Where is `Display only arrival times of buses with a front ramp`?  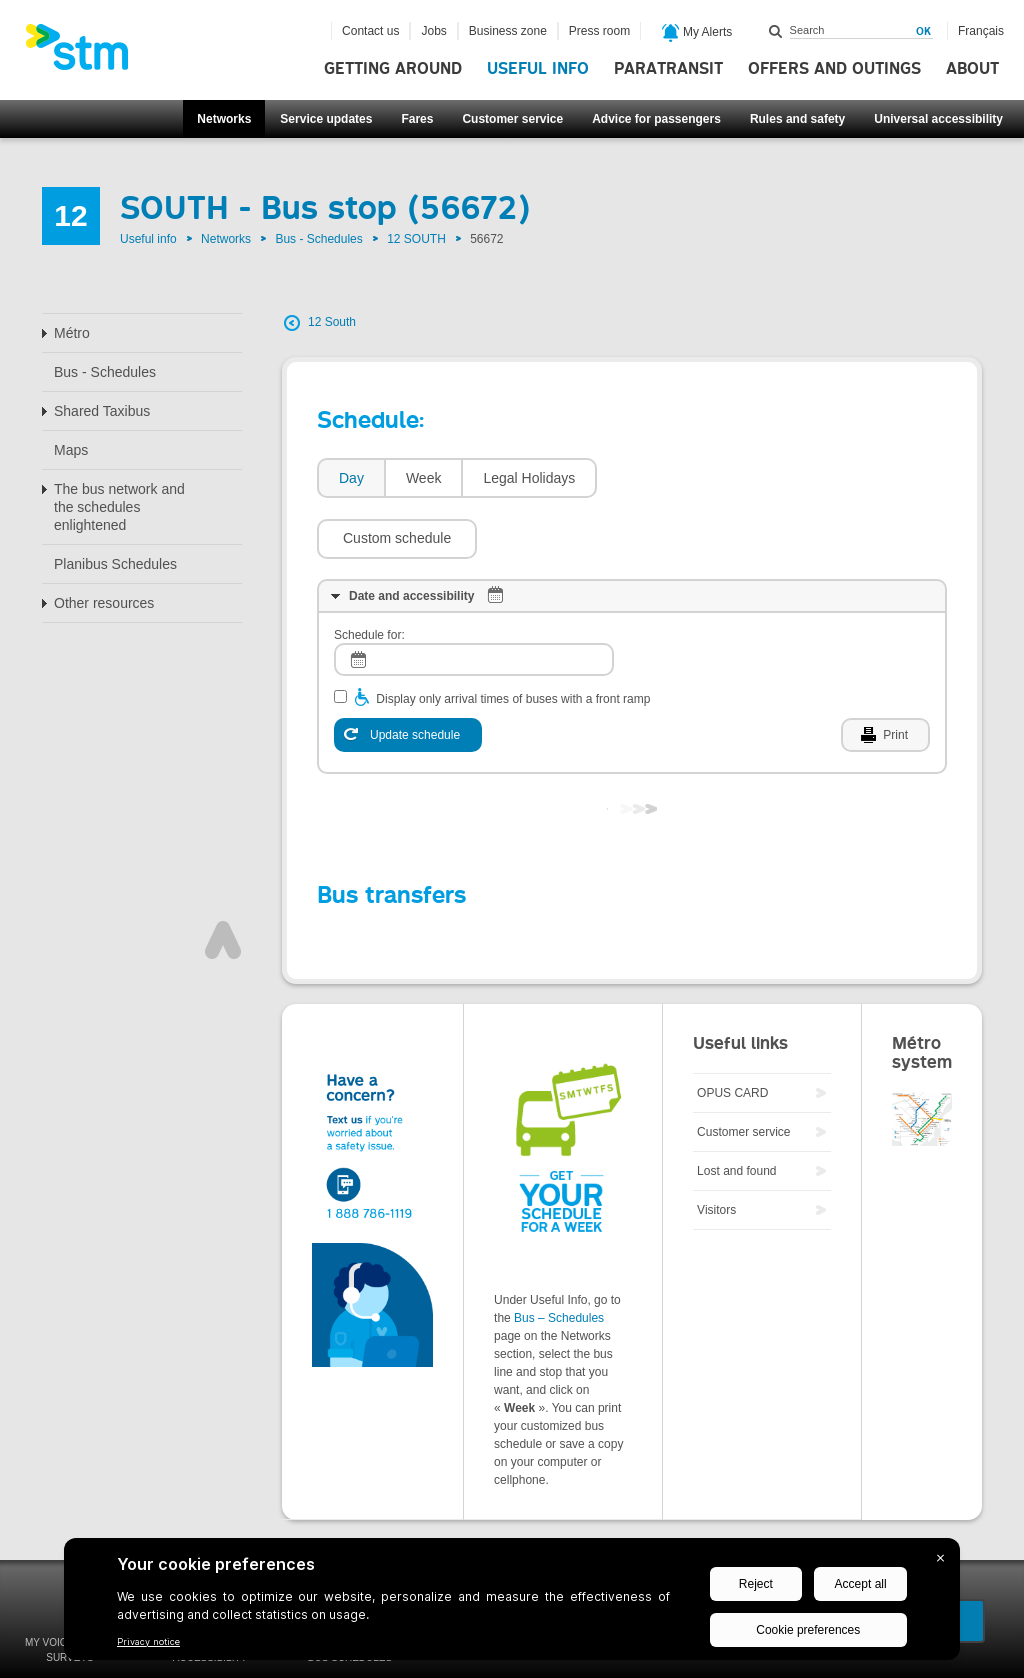
Display only arrival times of buses with a front ramp is located at coordinates (513, 639).